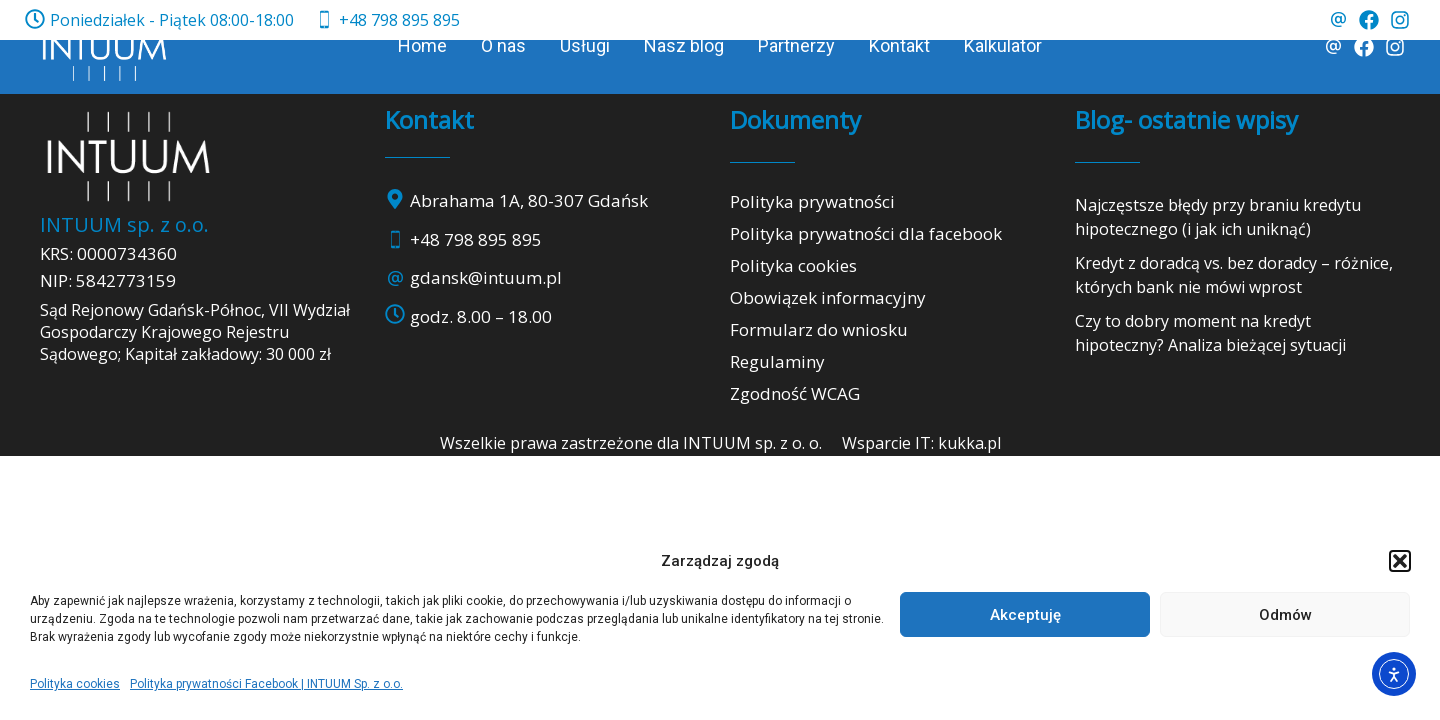  What do you see at coordinates (899, 45) in the screenshot?
I see `Kontakt` at bounding box center [899, 45].